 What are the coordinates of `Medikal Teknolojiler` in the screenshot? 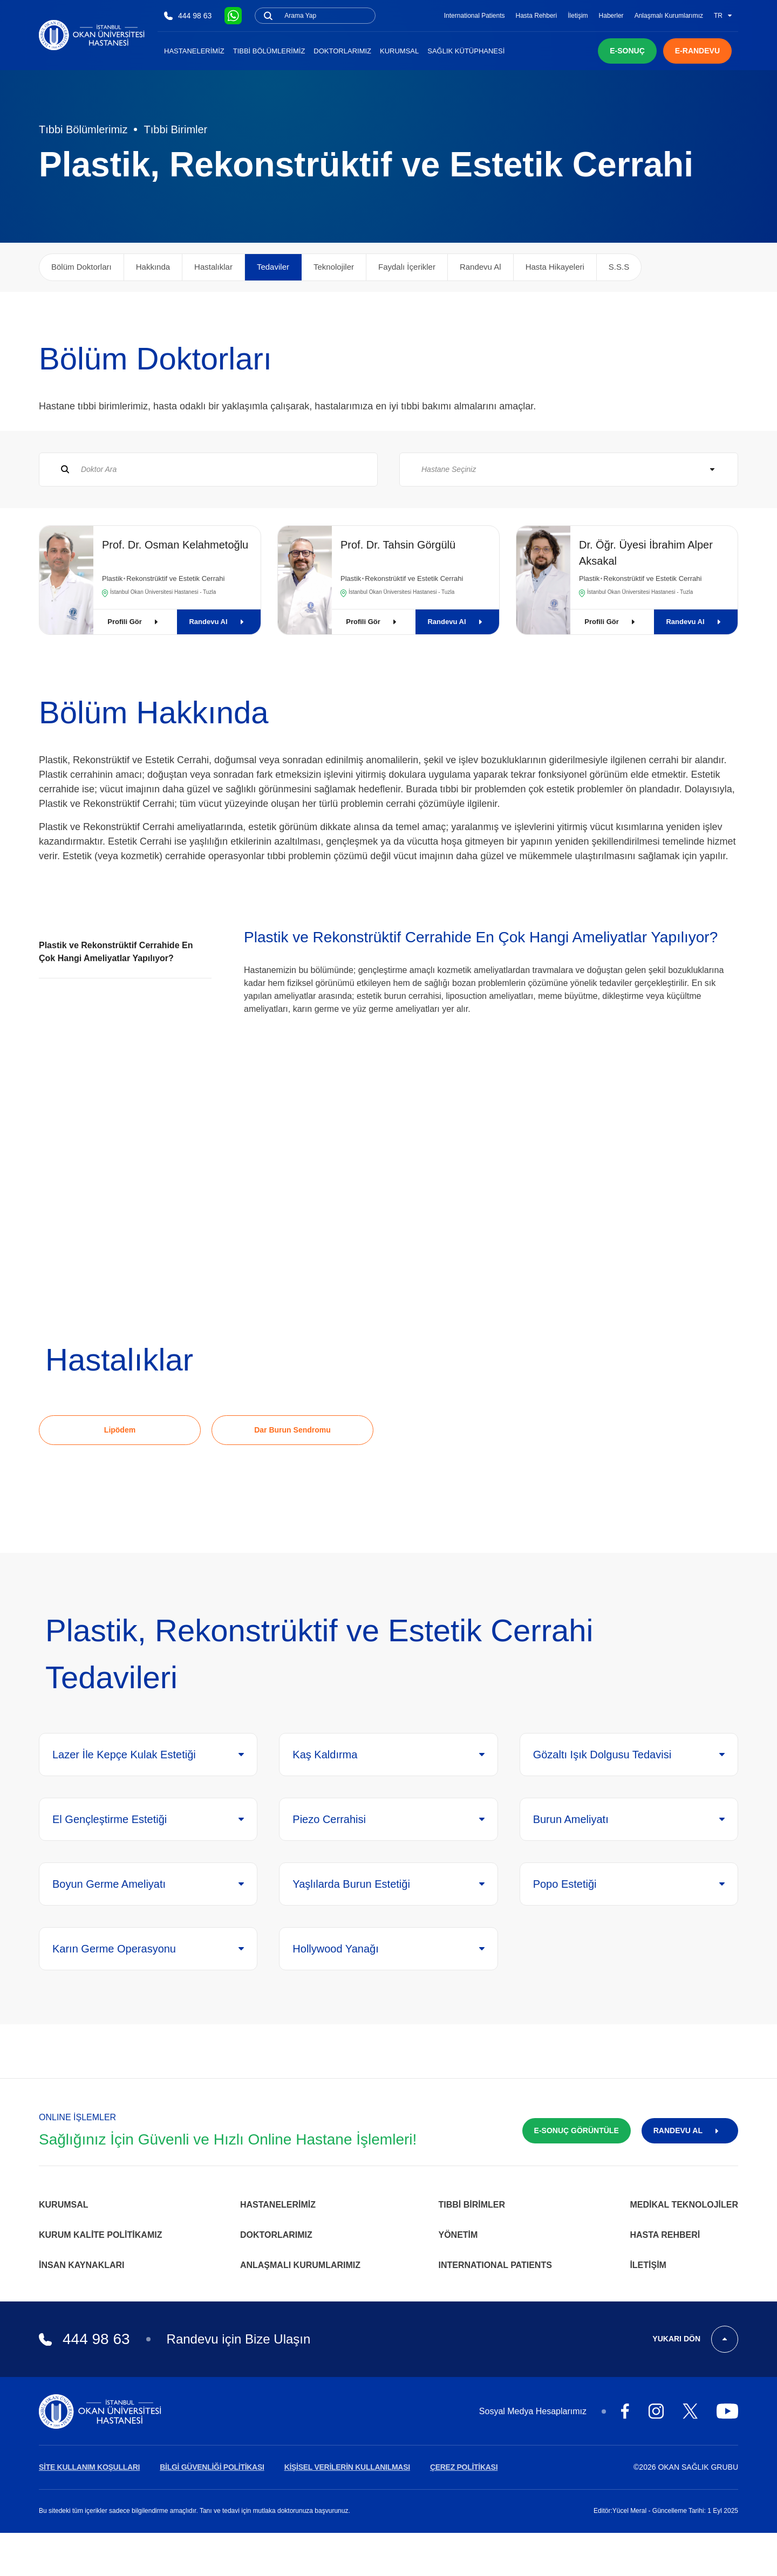 It's located at (684, 2204).